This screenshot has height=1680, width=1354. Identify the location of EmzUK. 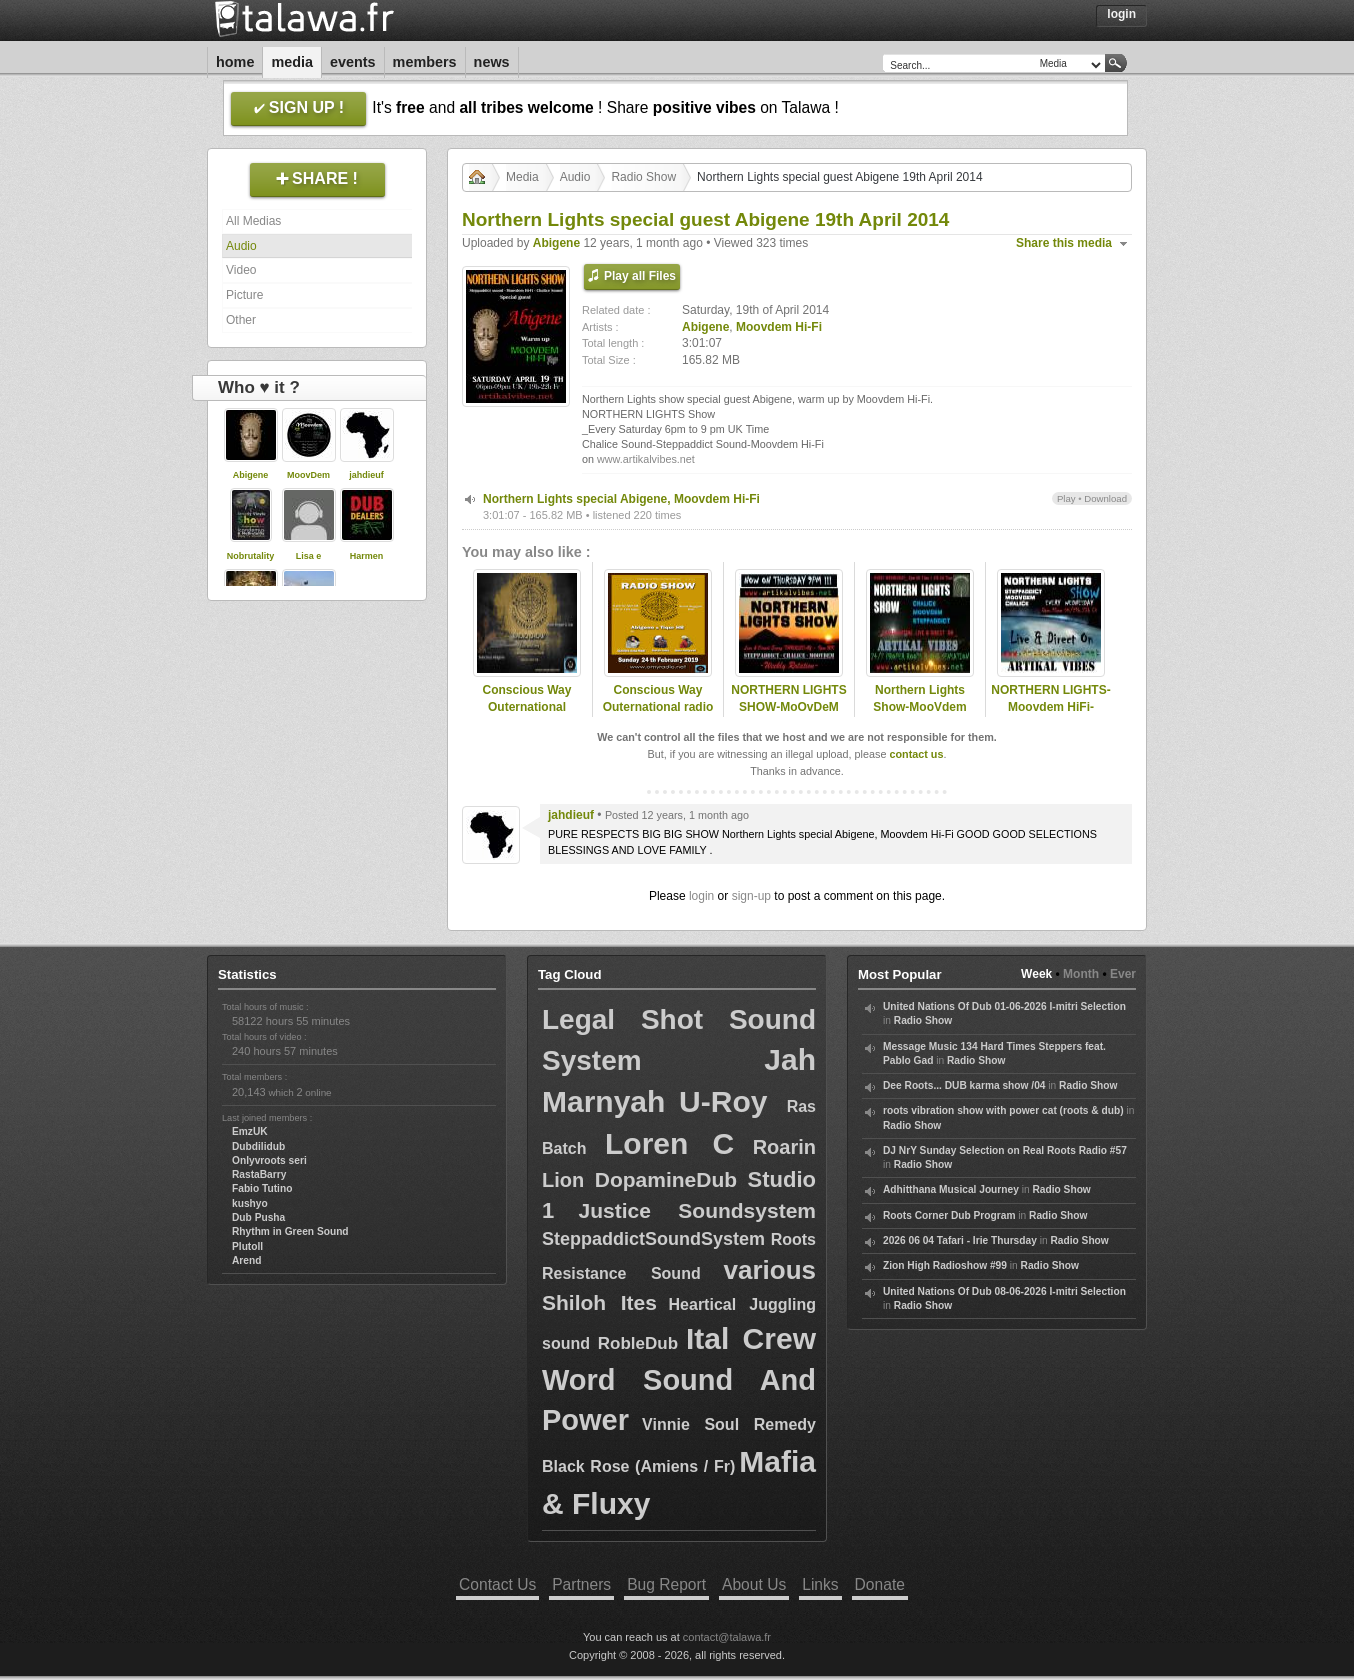
(250, 1131).